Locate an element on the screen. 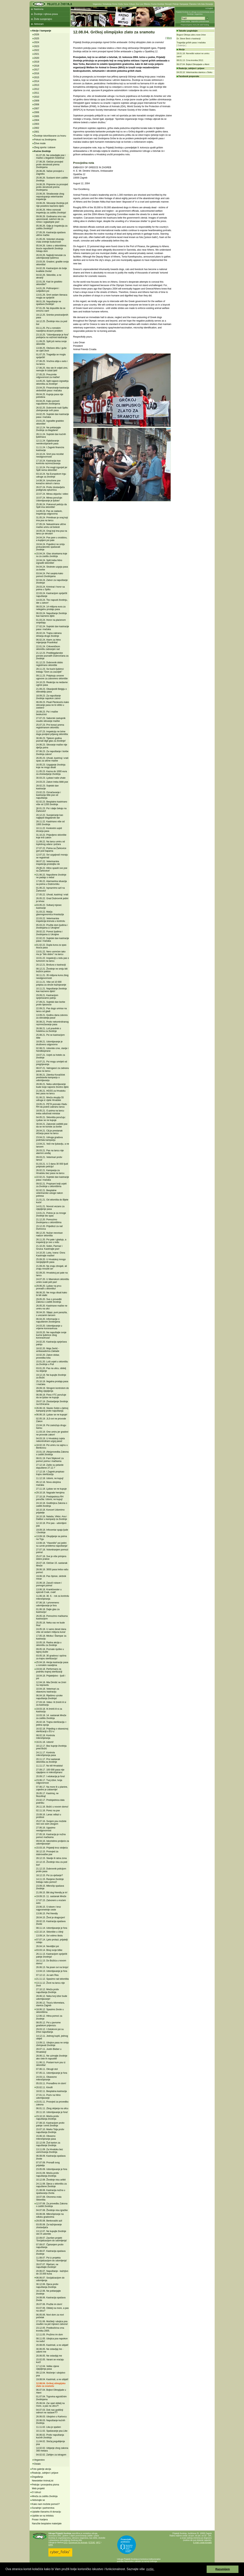 The width and height of the screenshot is (244, 2576). 27.09.21. Svjetski dan borbe protiv bjesnoće is located at coordinates (50, 1003).